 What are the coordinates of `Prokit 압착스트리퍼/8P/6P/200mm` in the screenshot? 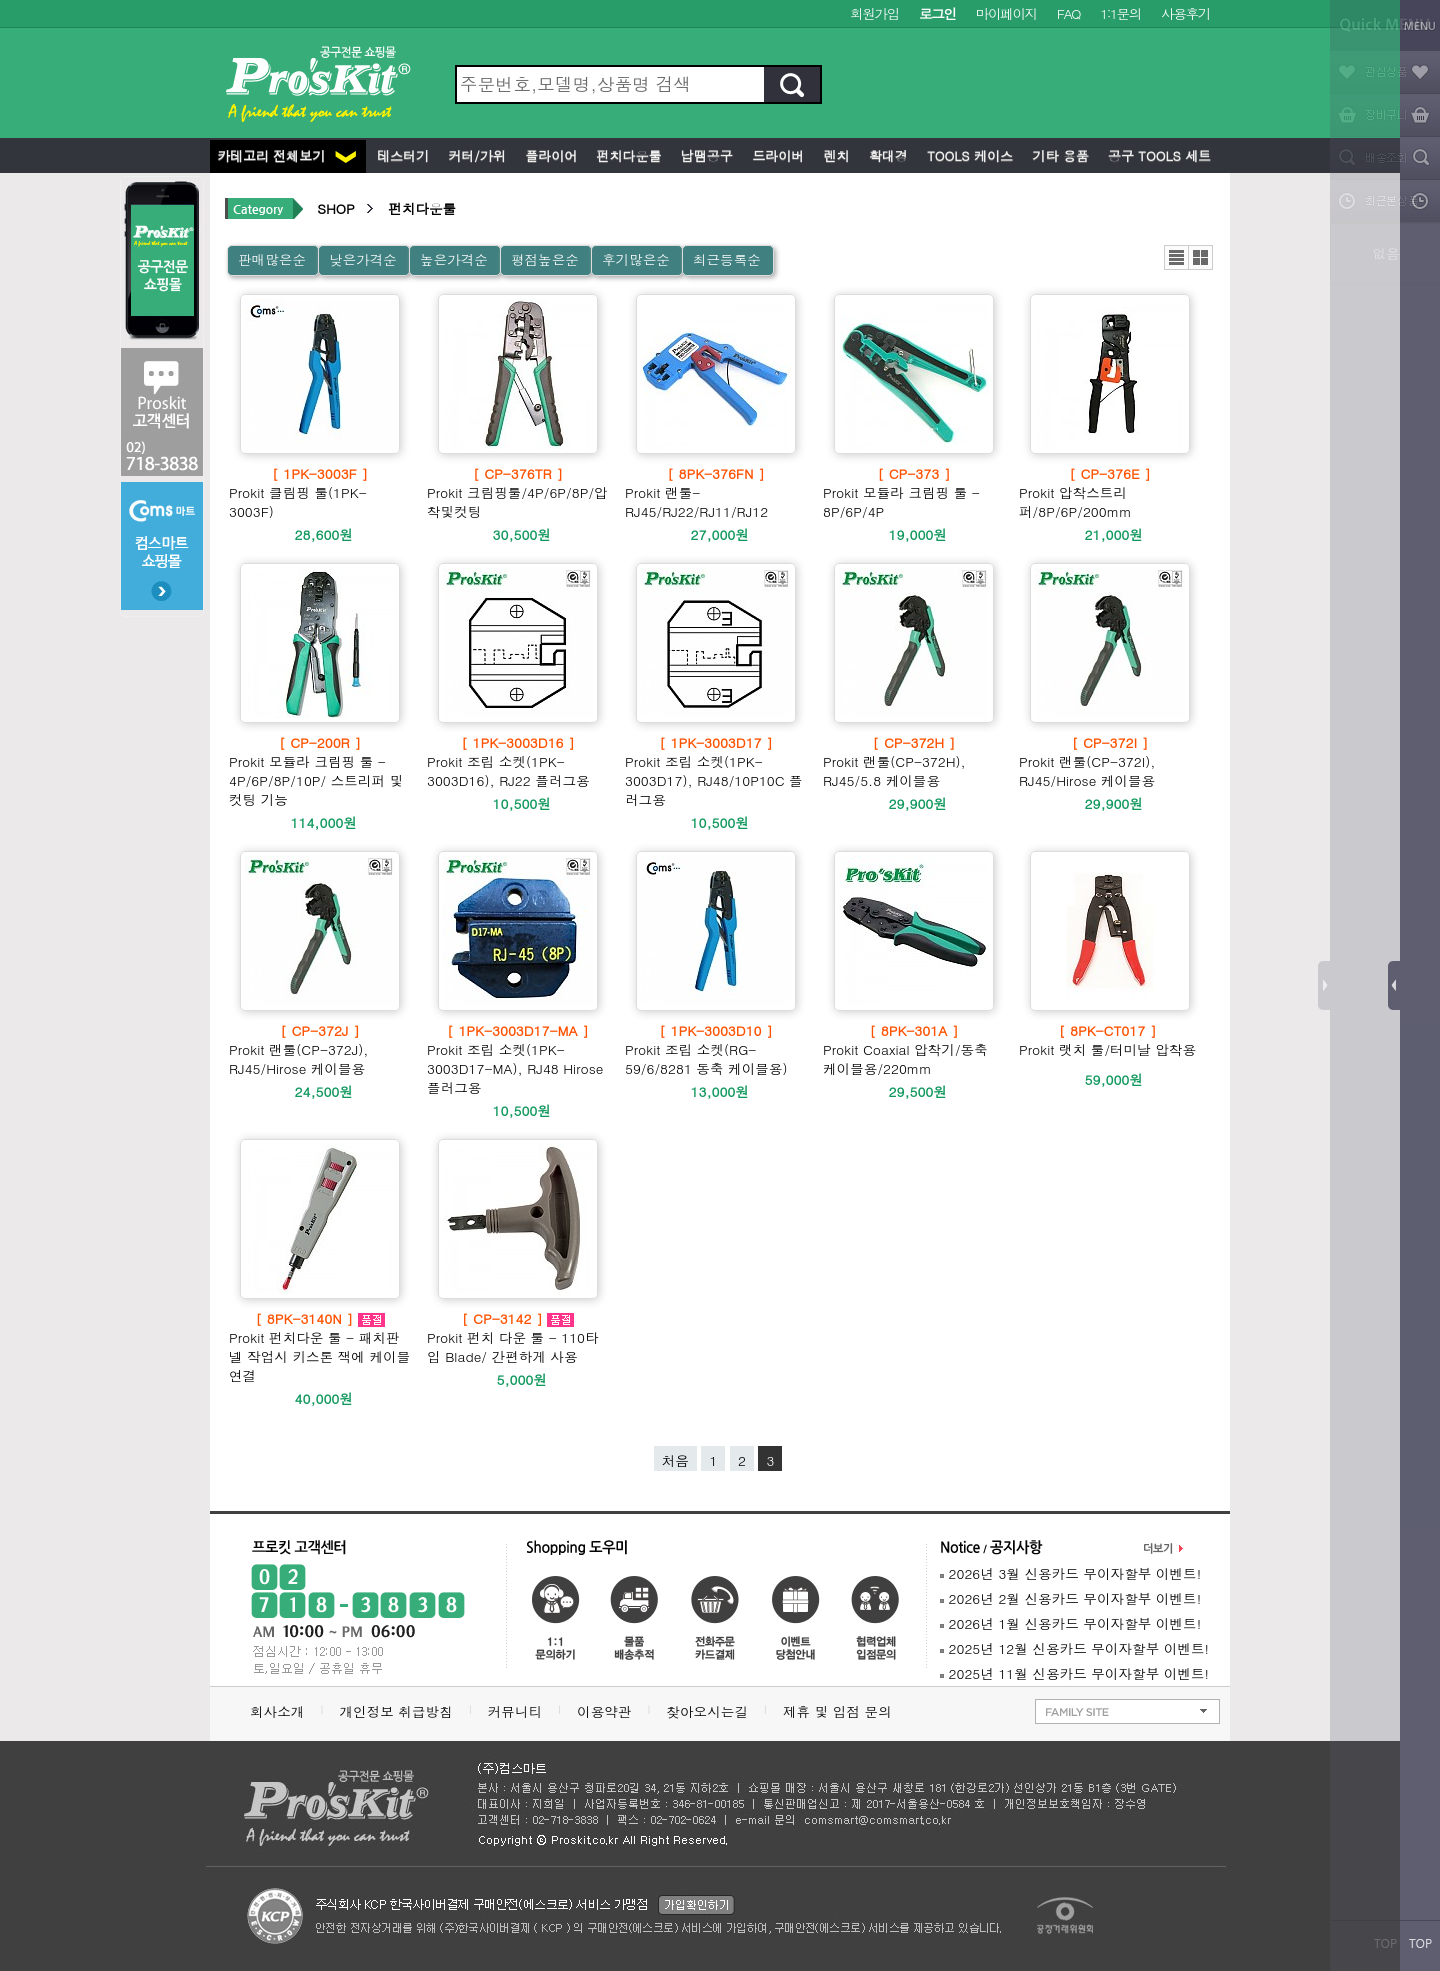 It's located at (1110, 492).